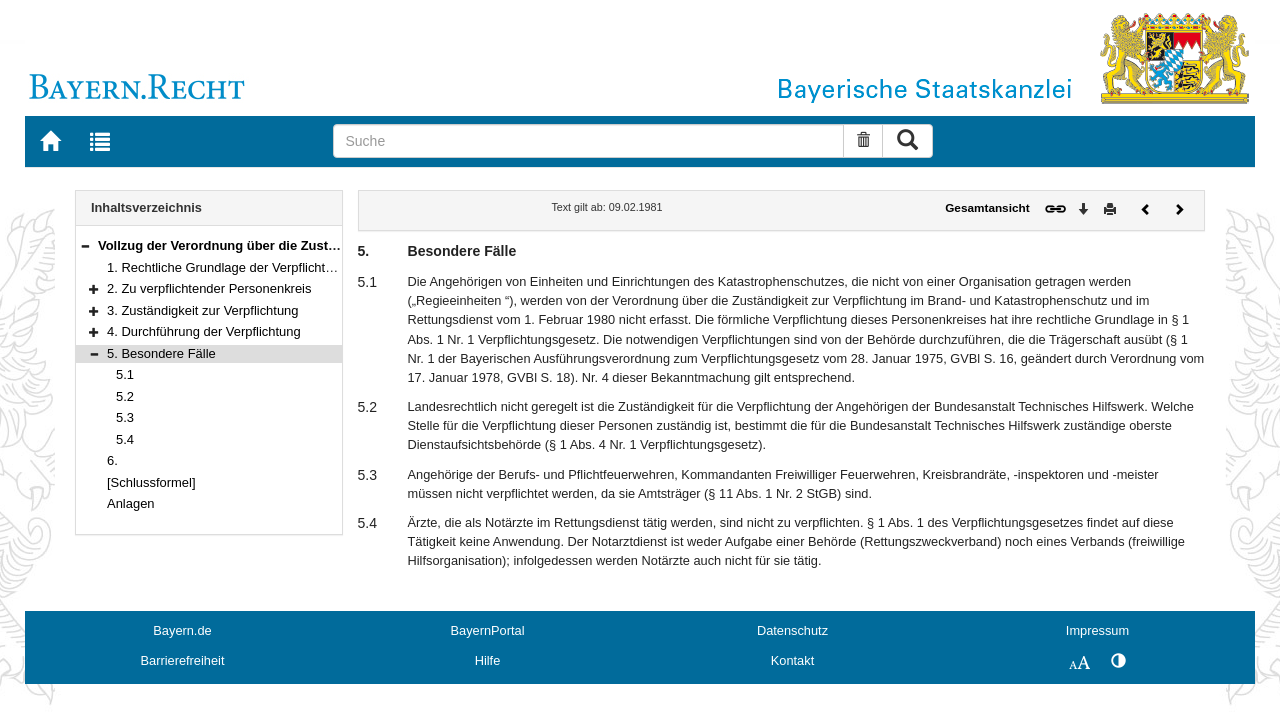 This screenshot has height=720, width=1280. I want to click on 4. Durchführung der Verpflichtung, so click(204, 331).